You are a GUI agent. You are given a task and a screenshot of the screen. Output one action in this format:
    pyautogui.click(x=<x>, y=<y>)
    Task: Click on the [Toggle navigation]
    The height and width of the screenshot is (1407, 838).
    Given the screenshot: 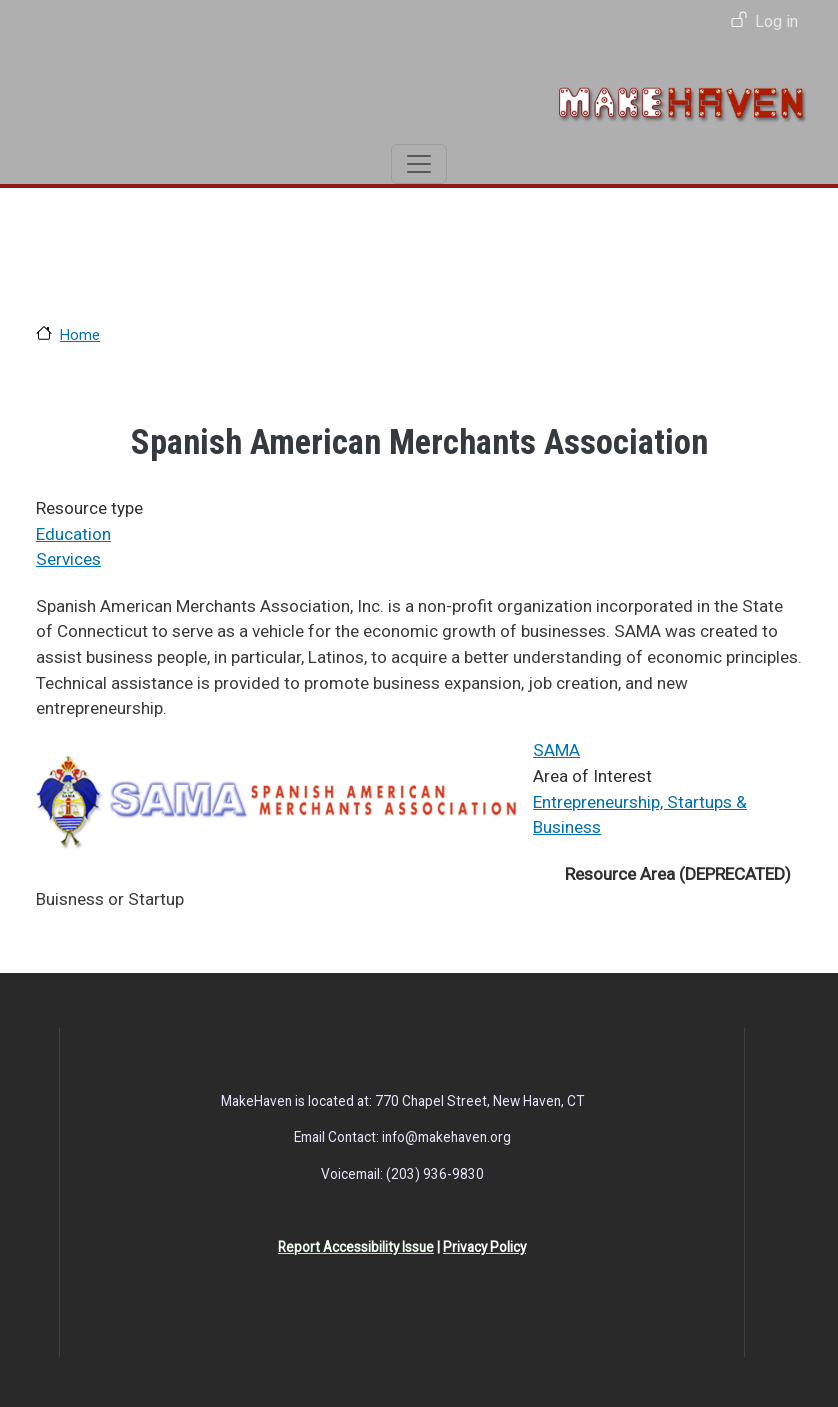 What is the action you would take?
    pyautogui.click(x=419, y=164)
    